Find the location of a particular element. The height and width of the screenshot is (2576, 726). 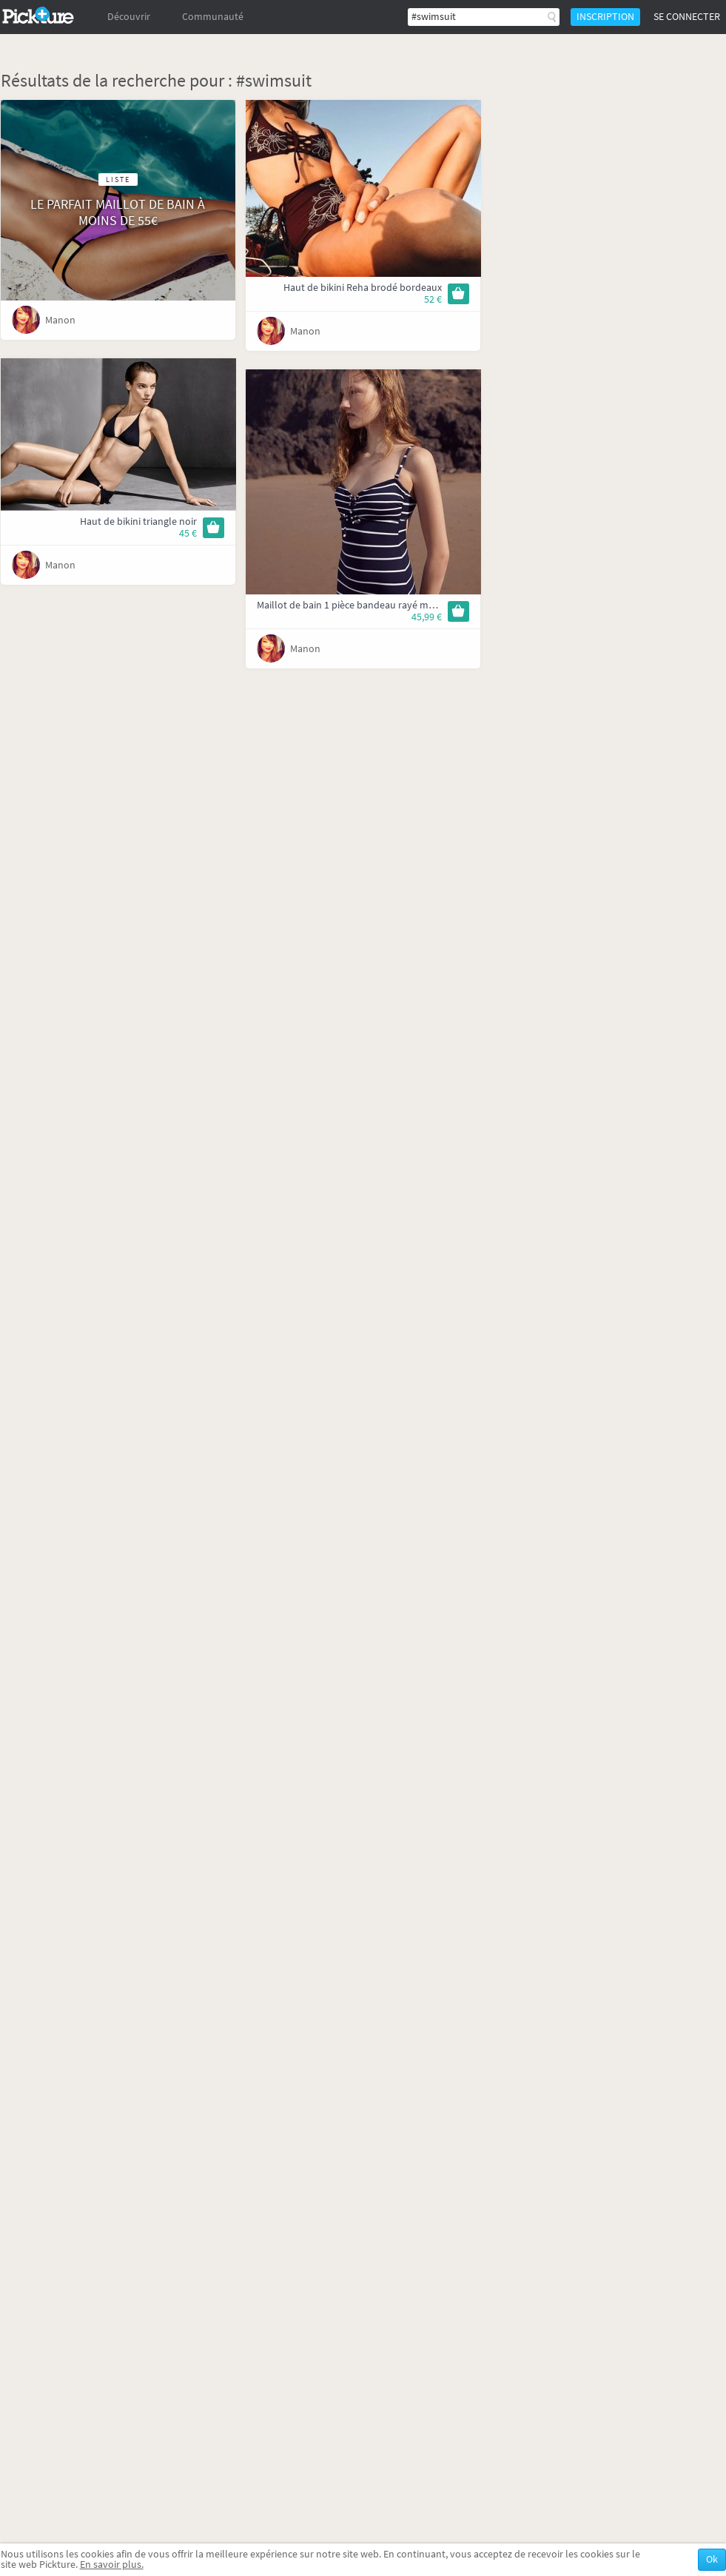

52 € is located at coordinates (433, 299).